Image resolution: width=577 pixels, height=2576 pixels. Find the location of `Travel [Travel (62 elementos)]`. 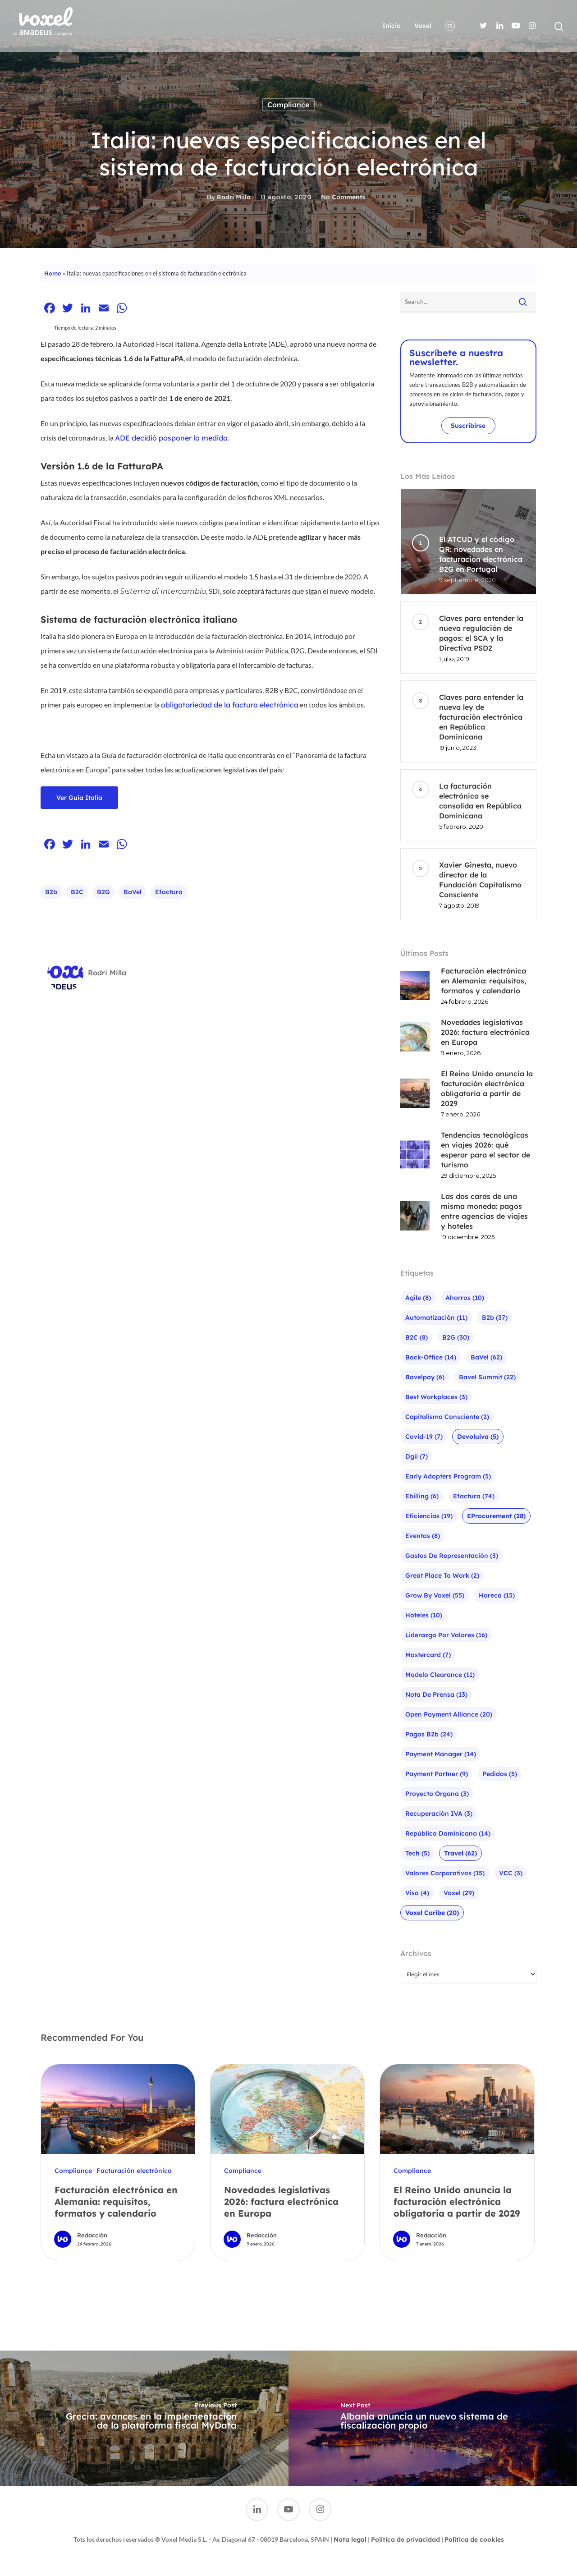

Travel [Travel (62 elementos)] is located at coordinates (460, 1853).